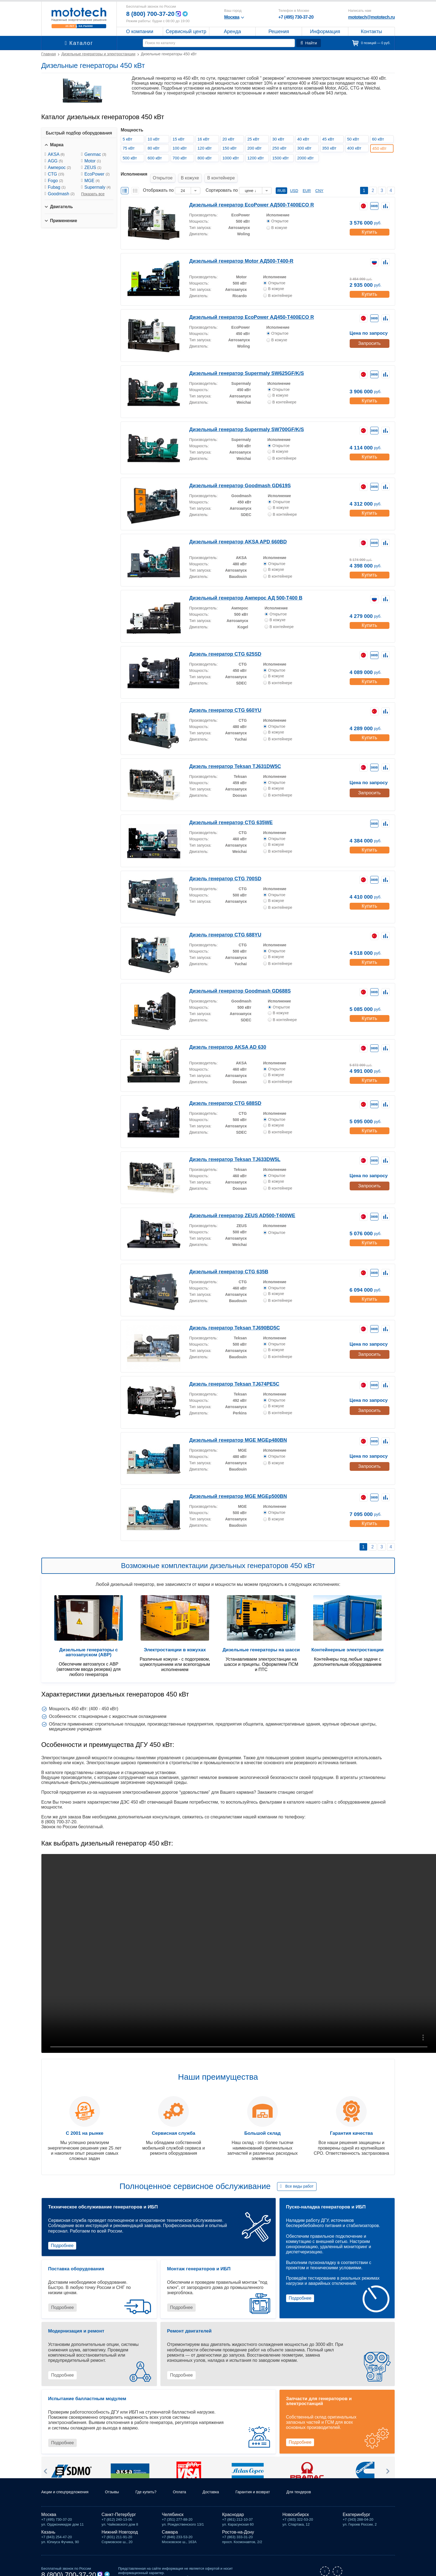 This screenshot has height=2576, width=436. What do you see at coordinates (225, 2491) in the screenshot?
I see `Доставка` at bounding box center [225, 2491].